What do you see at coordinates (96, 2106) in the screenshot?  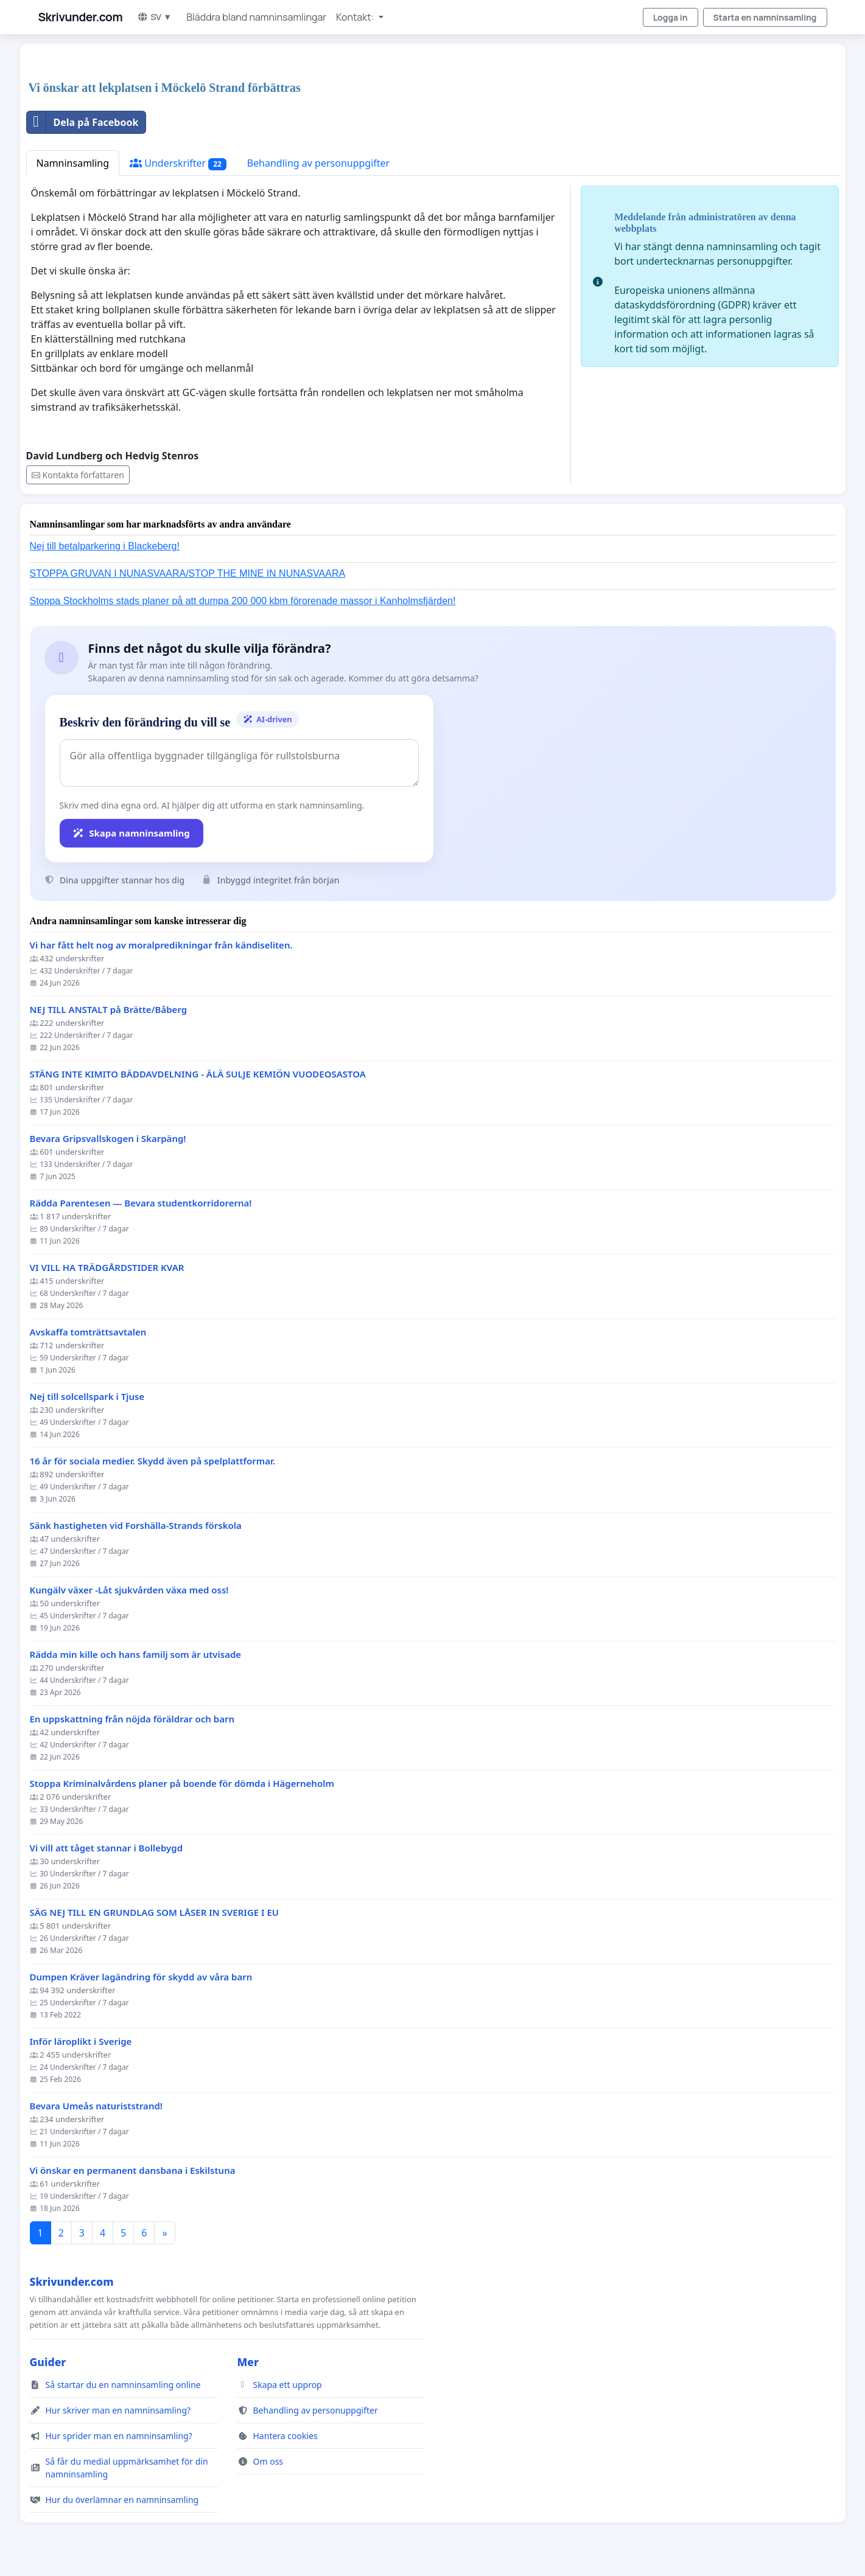 I see `Bevara Umeås naturiststrand!` at bounding box center [96, 2106].